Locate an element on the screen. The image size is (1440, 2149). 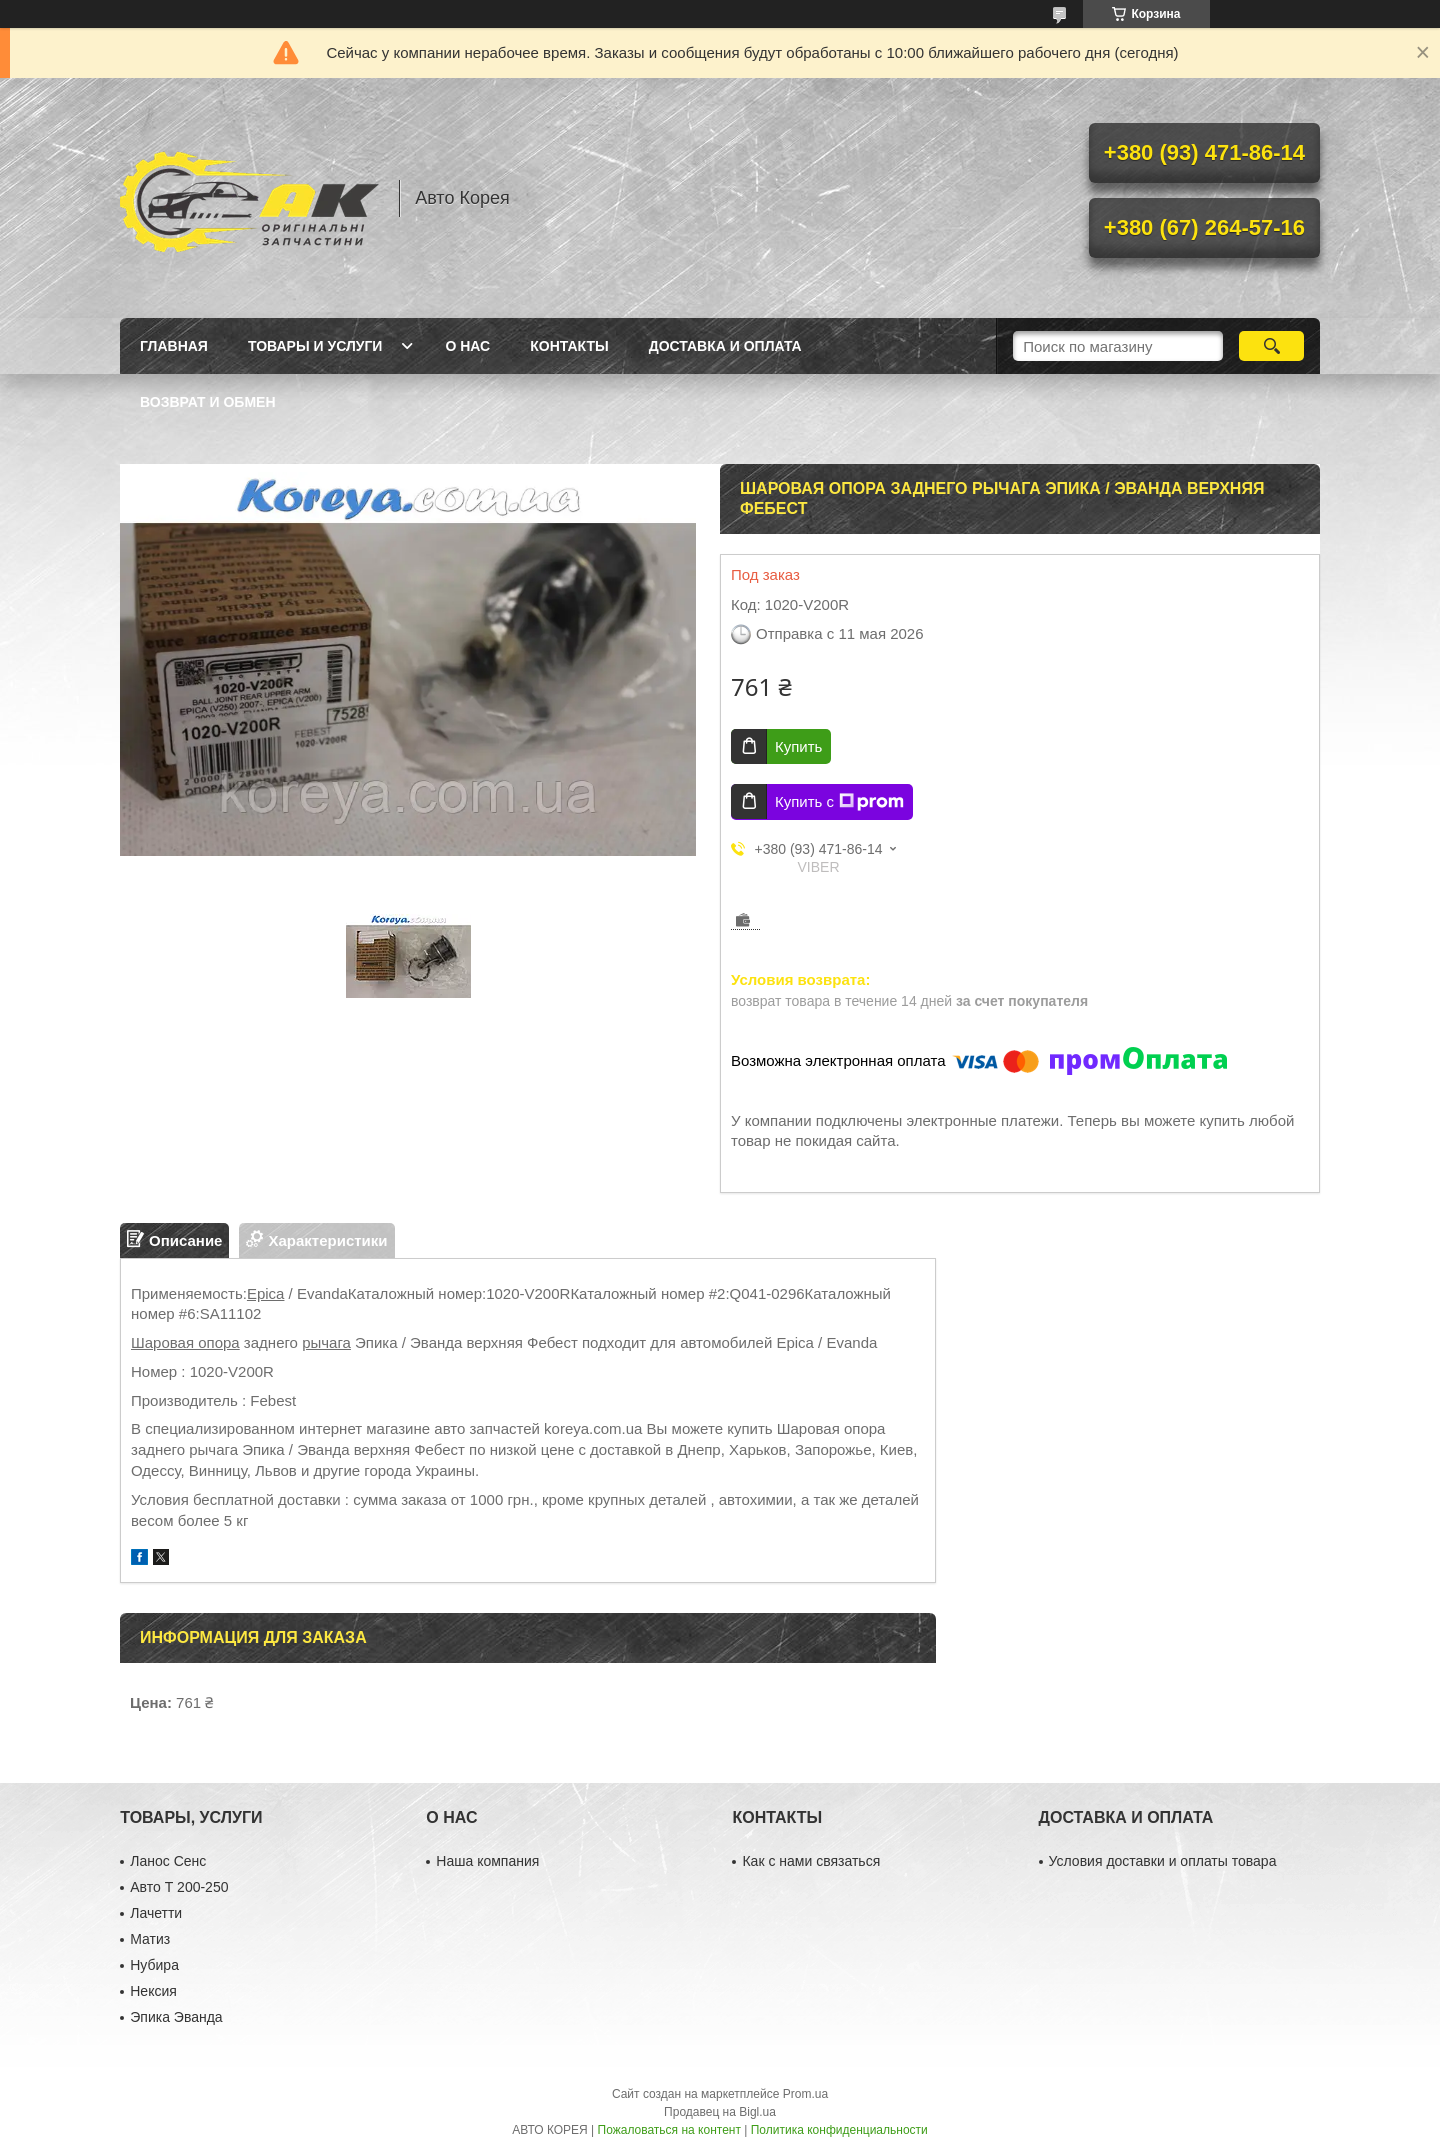
Товары и услуги is located at coordinates (315, 346).